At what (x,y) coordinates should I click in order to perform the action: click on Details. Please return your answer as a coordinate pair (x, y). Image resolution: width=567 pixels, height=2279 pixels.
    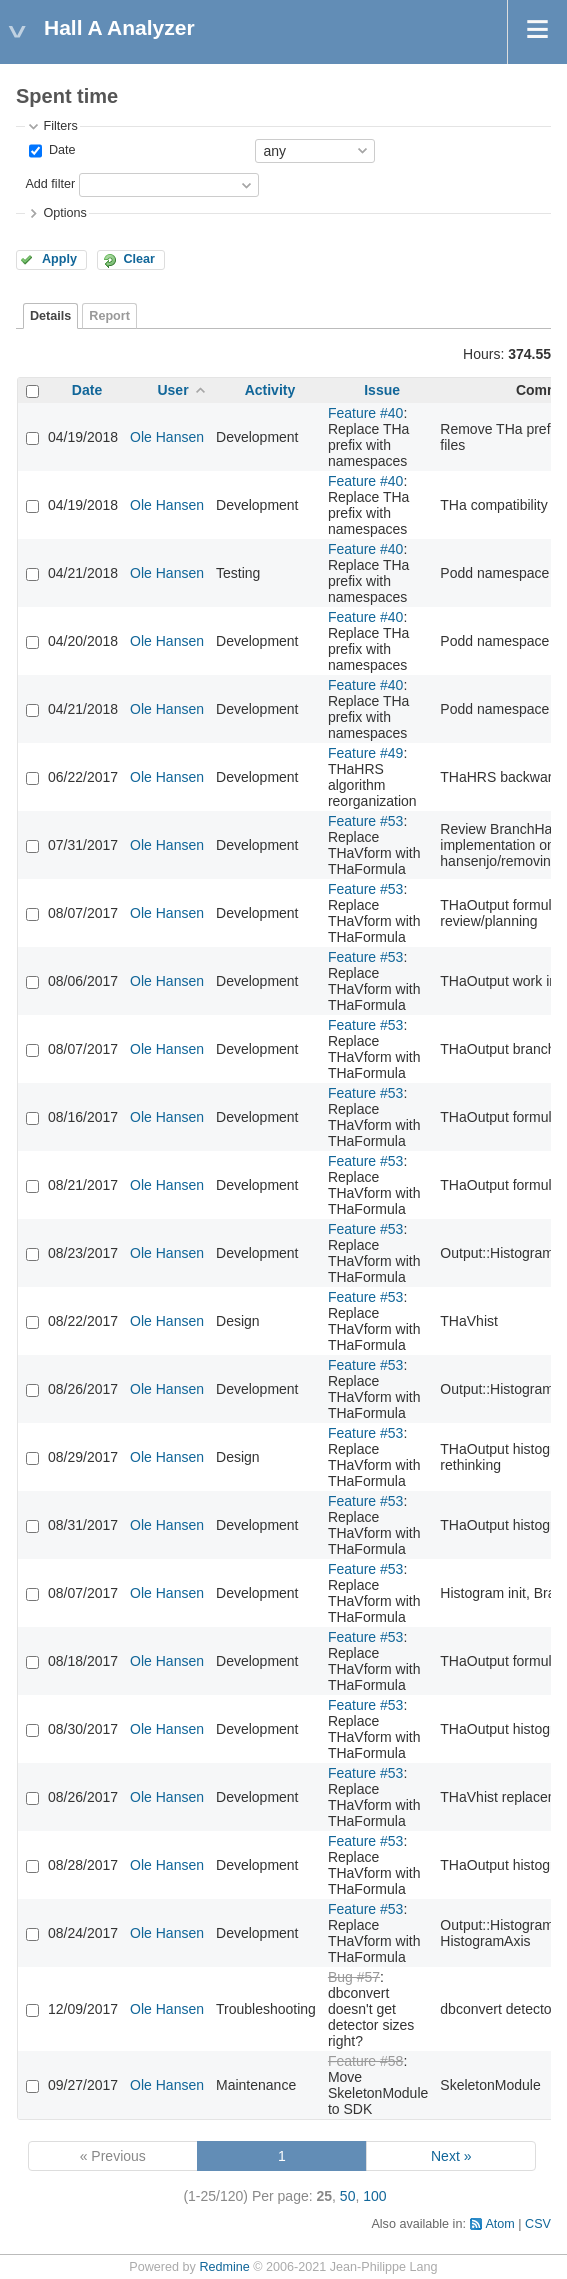
    Looking at the image, I should click on (50, 316).